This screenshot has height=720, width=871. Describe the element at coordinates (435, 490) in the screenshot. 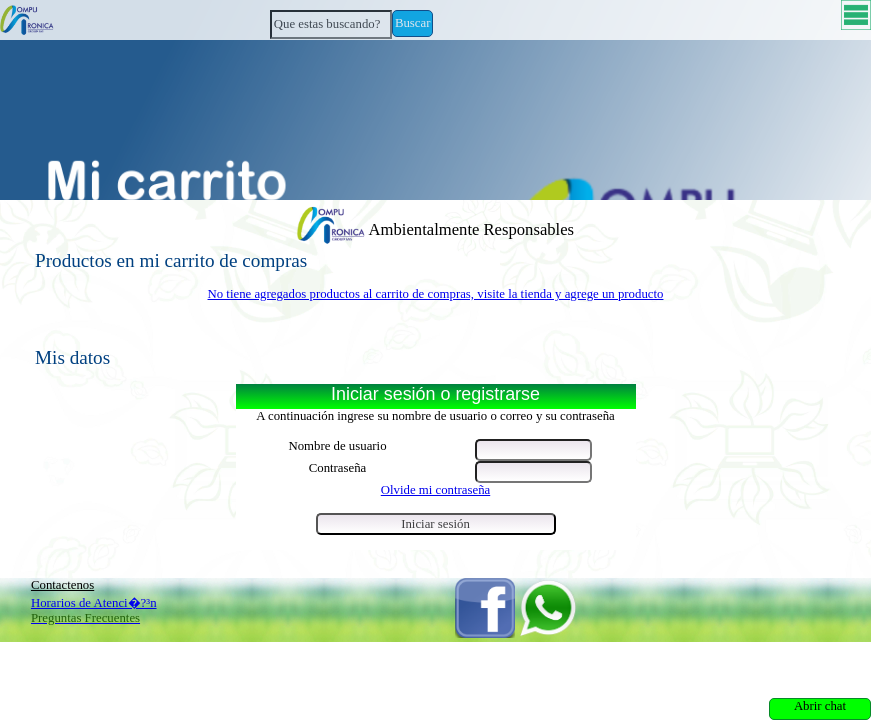

I see `Olvide mi contraseña` at that location.